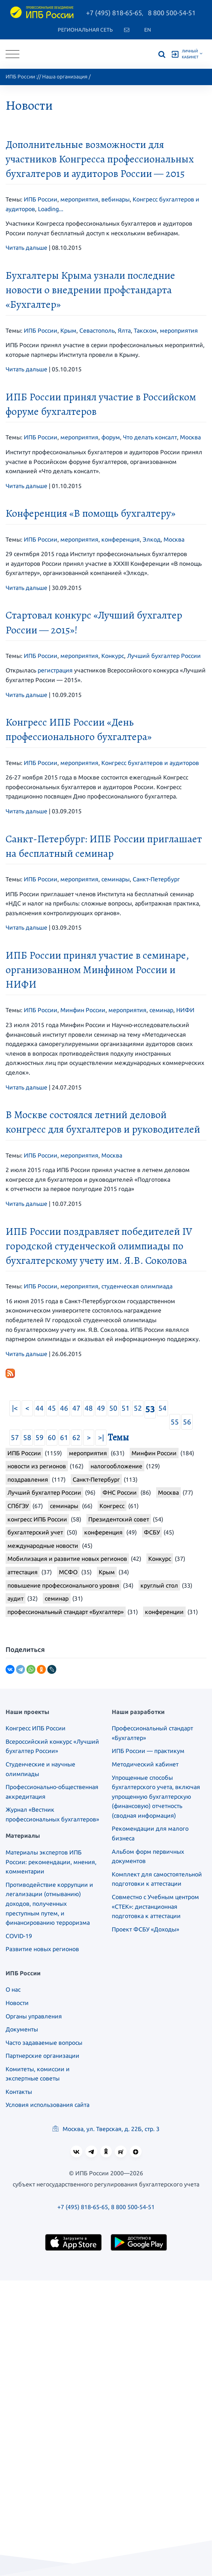  What do you see at coordinates (17, 2002) in the screenshot?
I see `Новости` at bounding box center [17, 2002].